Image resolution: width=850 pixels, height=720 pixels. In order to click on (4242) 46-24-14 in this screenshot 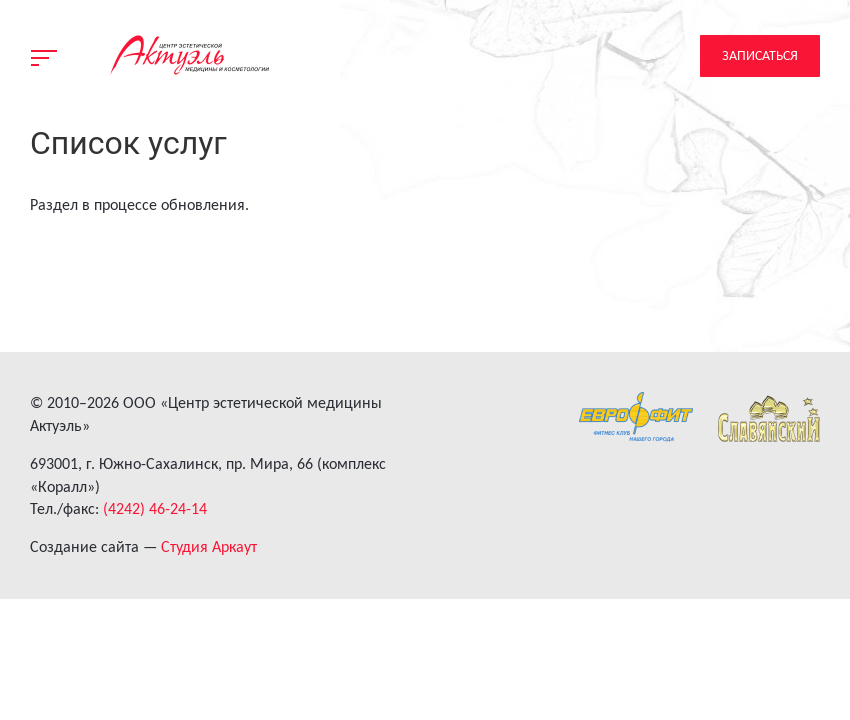, I will do `click(155, 508)`.